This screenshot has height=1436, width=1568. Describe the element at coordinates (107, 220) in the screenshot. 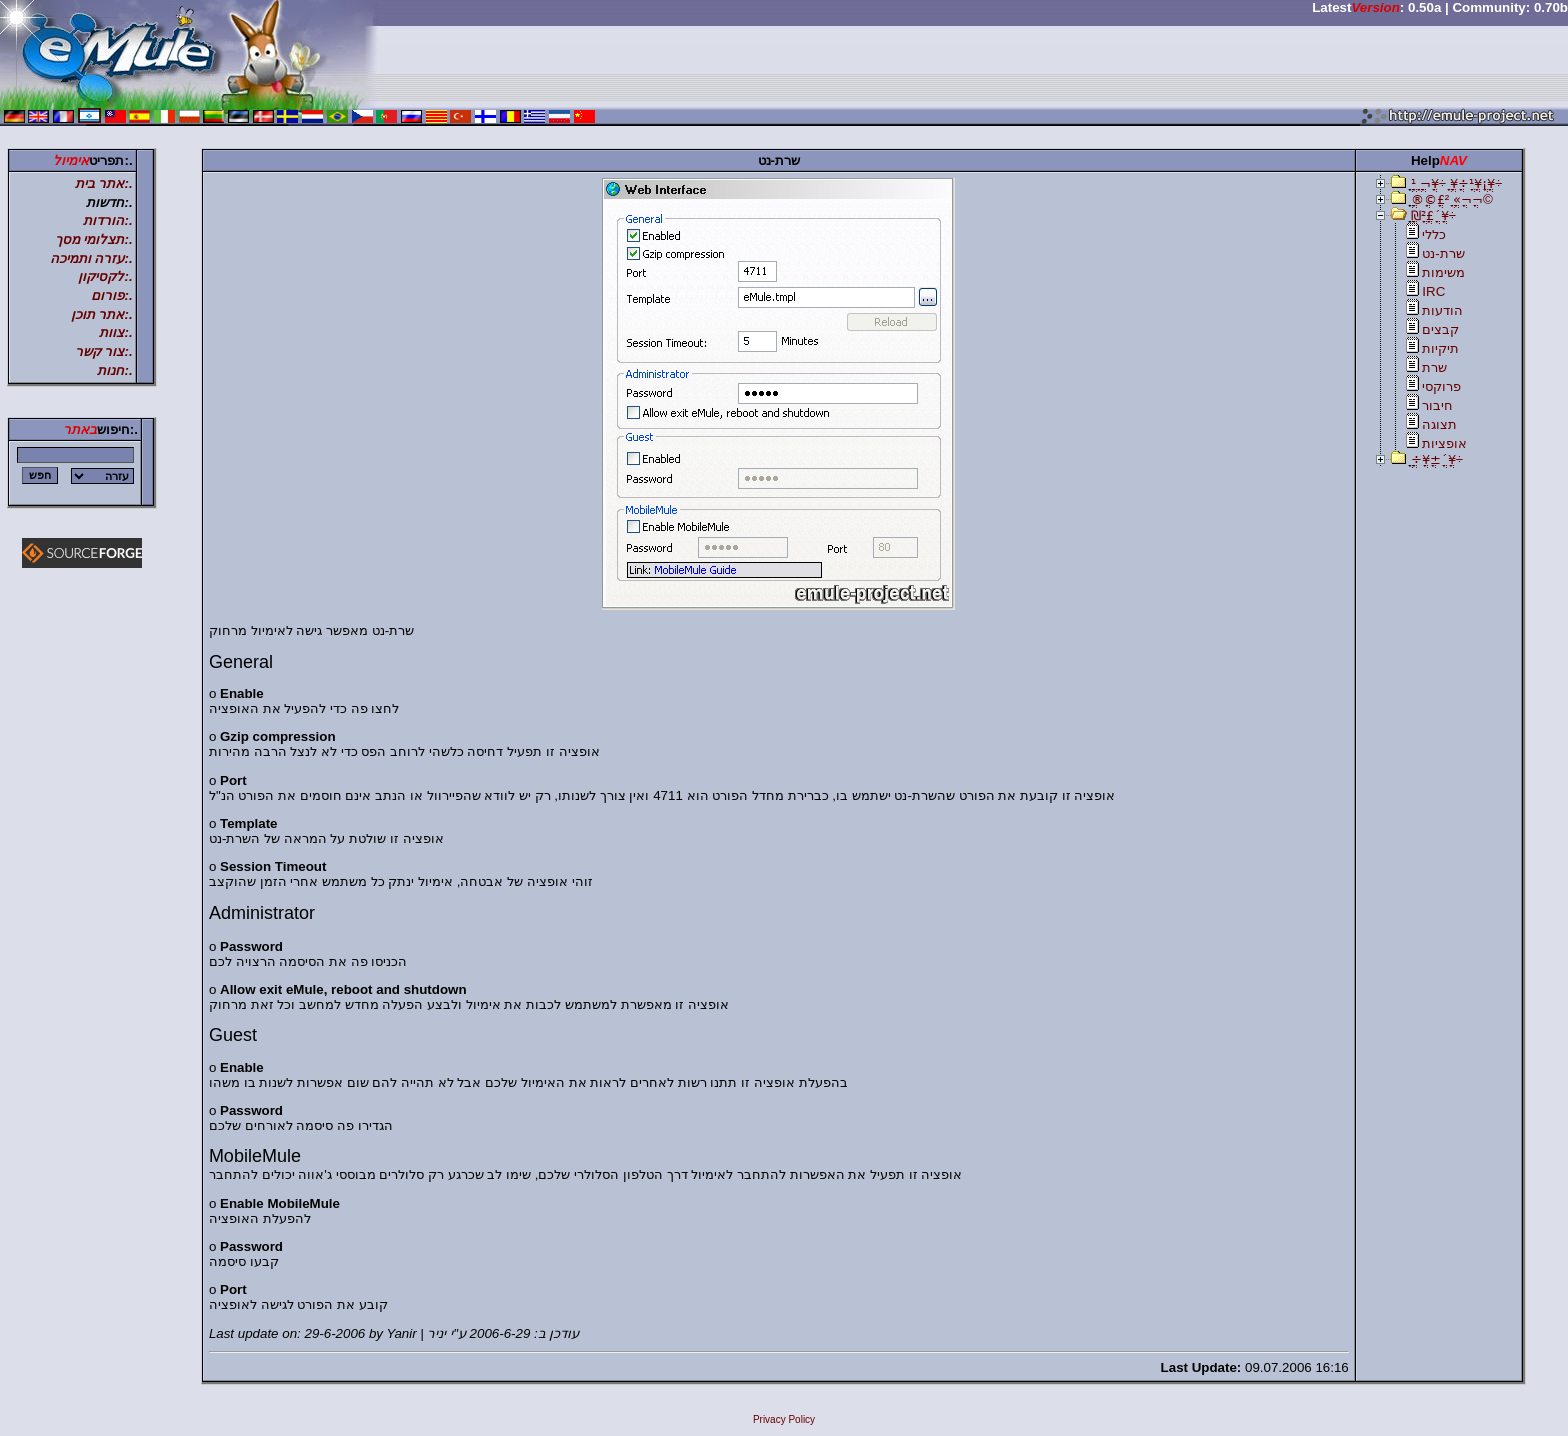

I see `.:הורדות` at that location.